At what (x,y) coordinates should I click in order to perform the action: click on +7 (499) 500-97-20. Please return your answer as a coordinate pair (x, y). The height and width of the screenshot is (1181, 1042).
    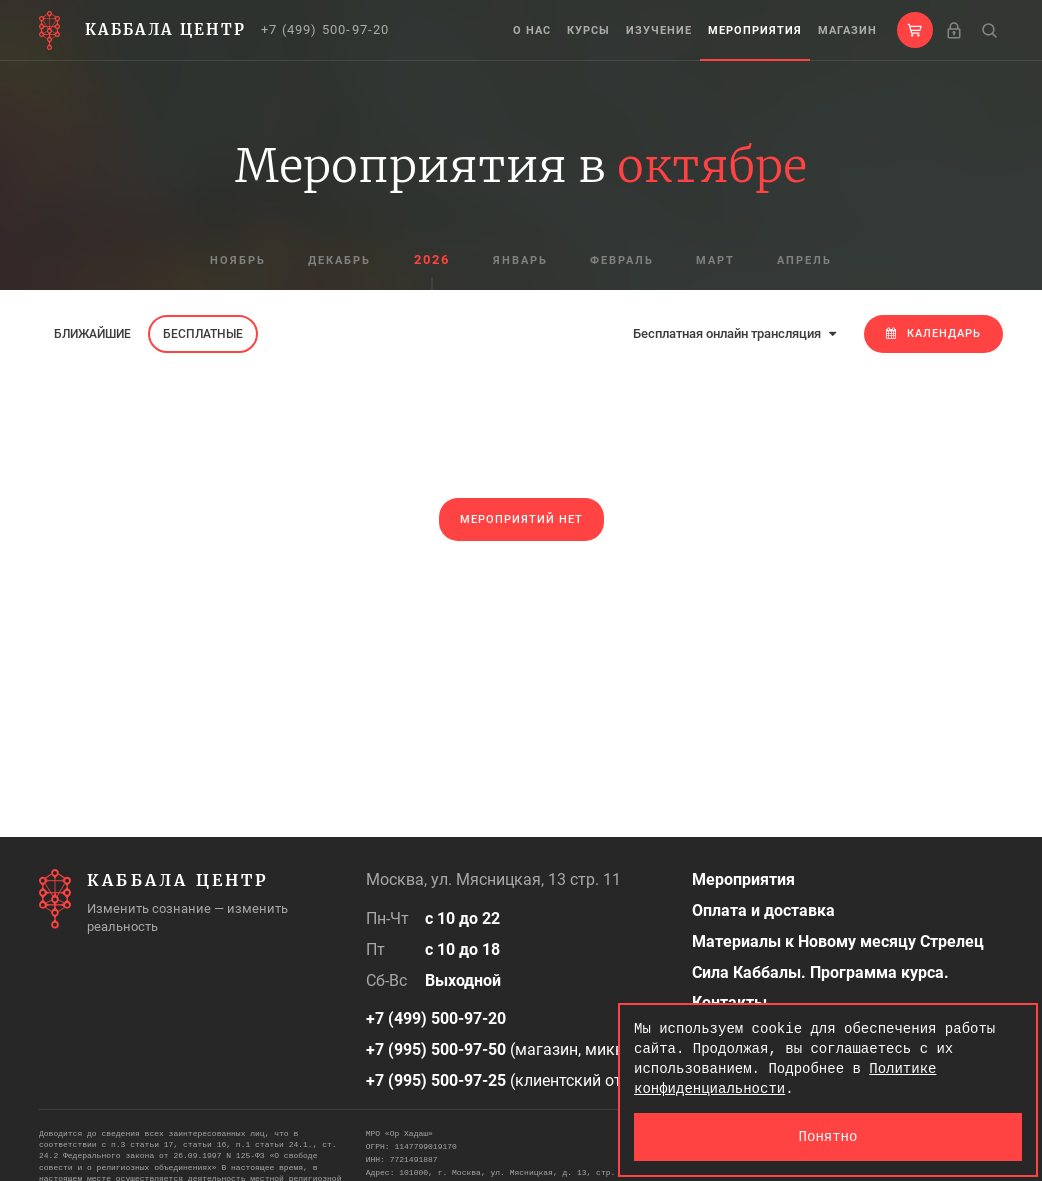
    Looking at the image, I should click on (325, 29).